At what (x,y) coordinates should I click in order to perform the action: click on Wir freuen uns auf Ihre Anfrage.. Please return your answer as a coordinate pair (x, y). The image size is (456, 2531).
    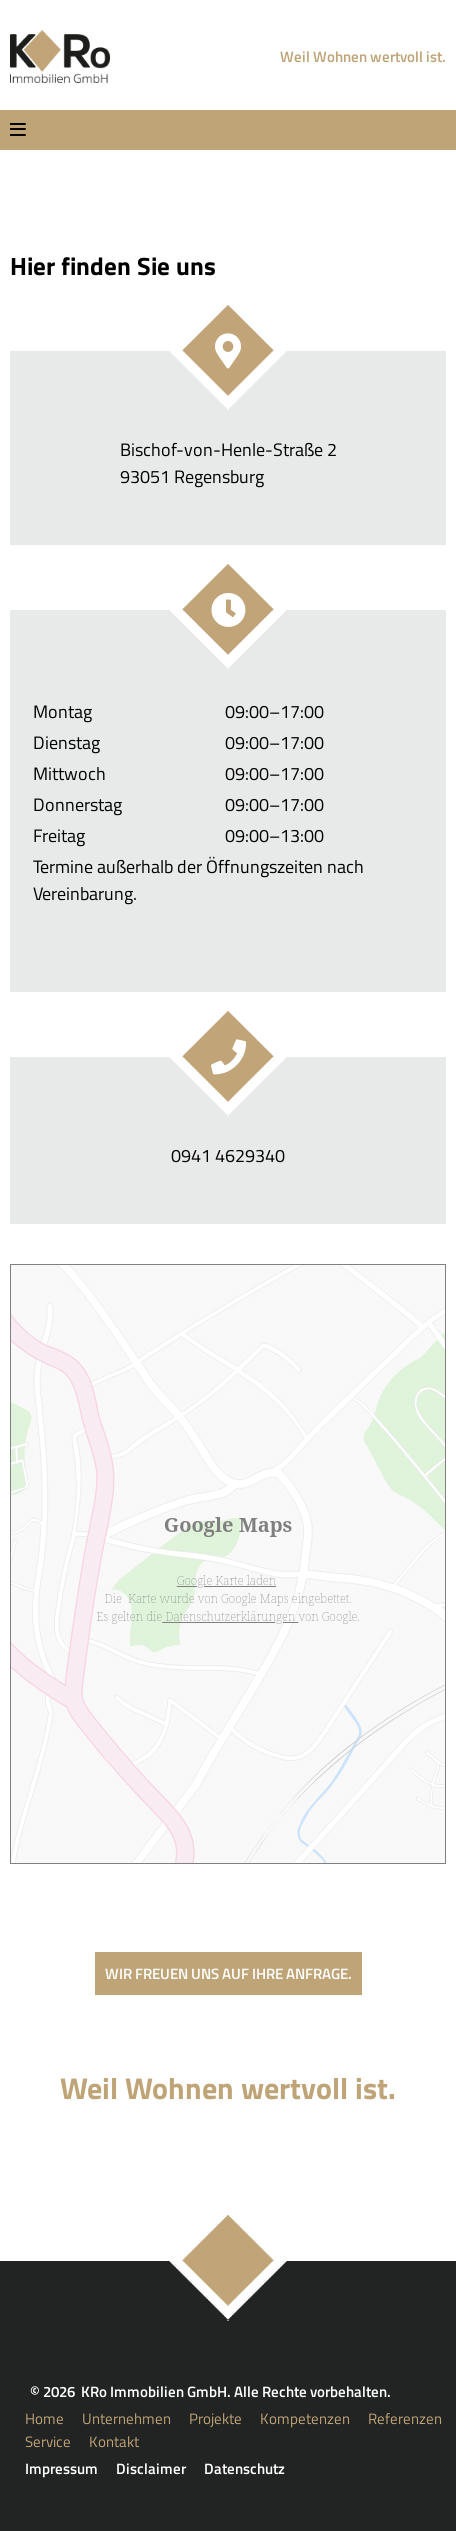
    Looking at the image, I should click on (228, 1973).